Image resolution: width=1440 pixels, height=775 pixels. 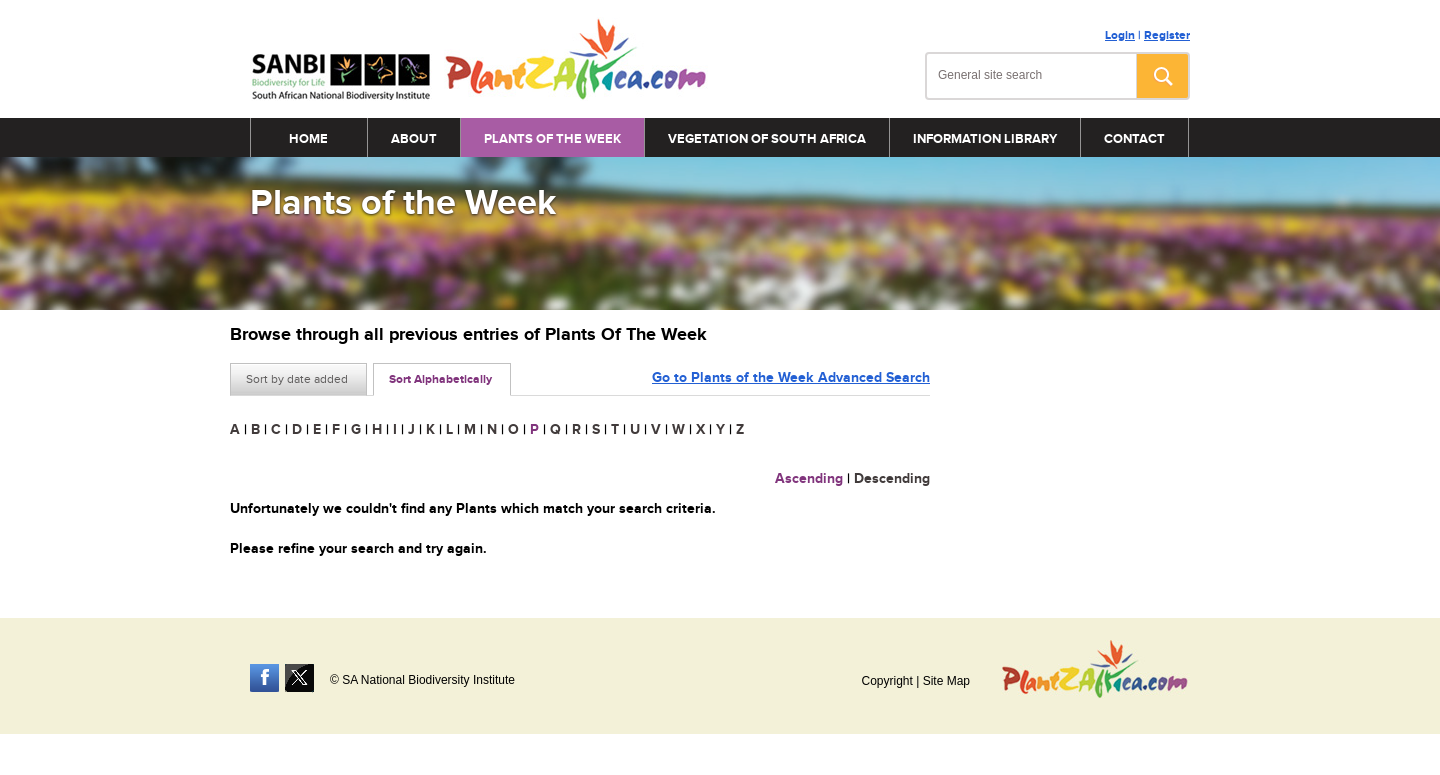 I want to click on Plants of the Week, so click(x=552, y=139).